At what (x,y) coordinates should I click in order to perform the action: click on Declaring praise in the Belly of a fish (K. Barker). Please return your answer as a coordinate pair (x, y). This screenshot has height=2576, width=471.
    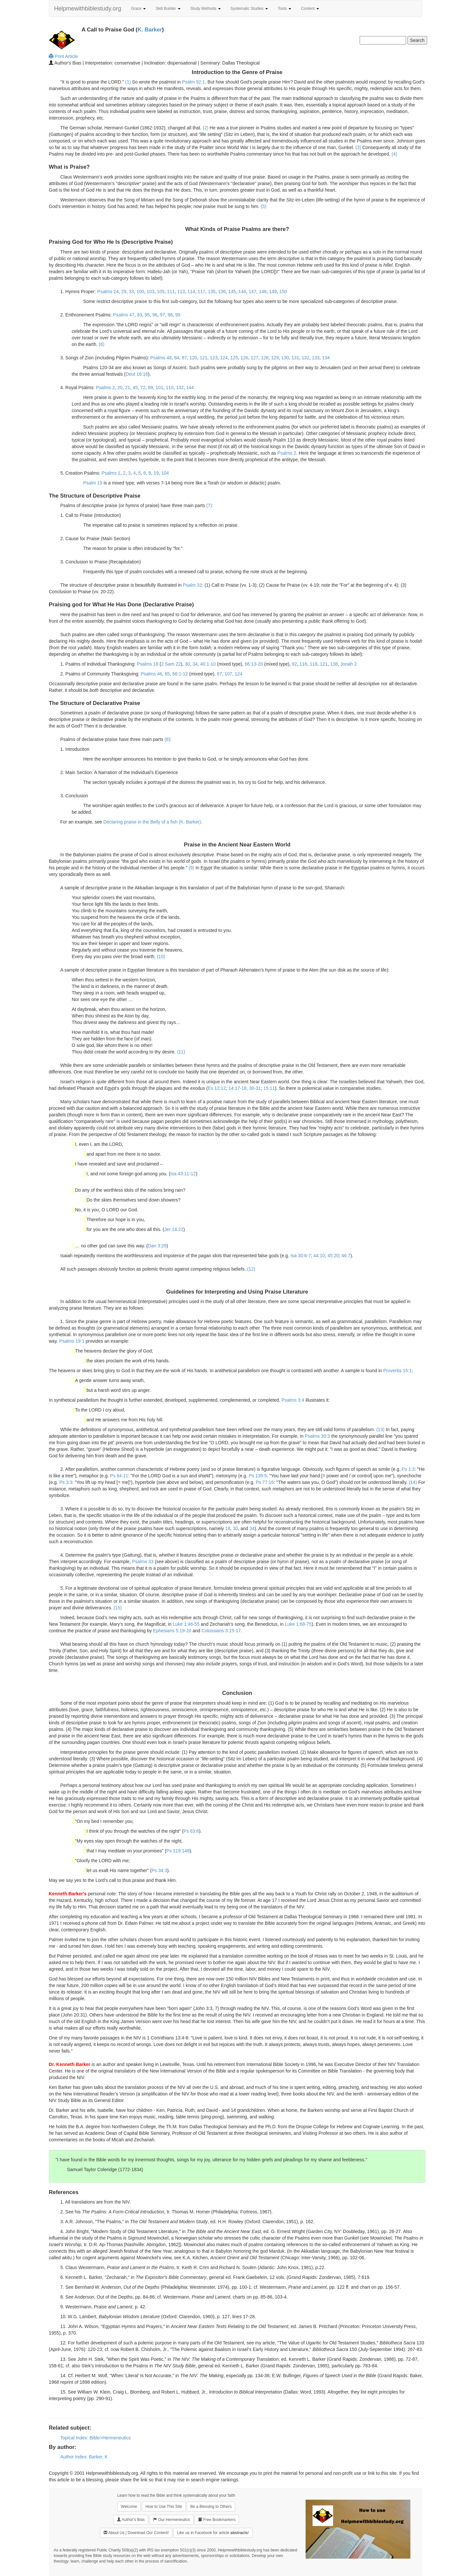
    Looking at the image, I should click on (152, 821).